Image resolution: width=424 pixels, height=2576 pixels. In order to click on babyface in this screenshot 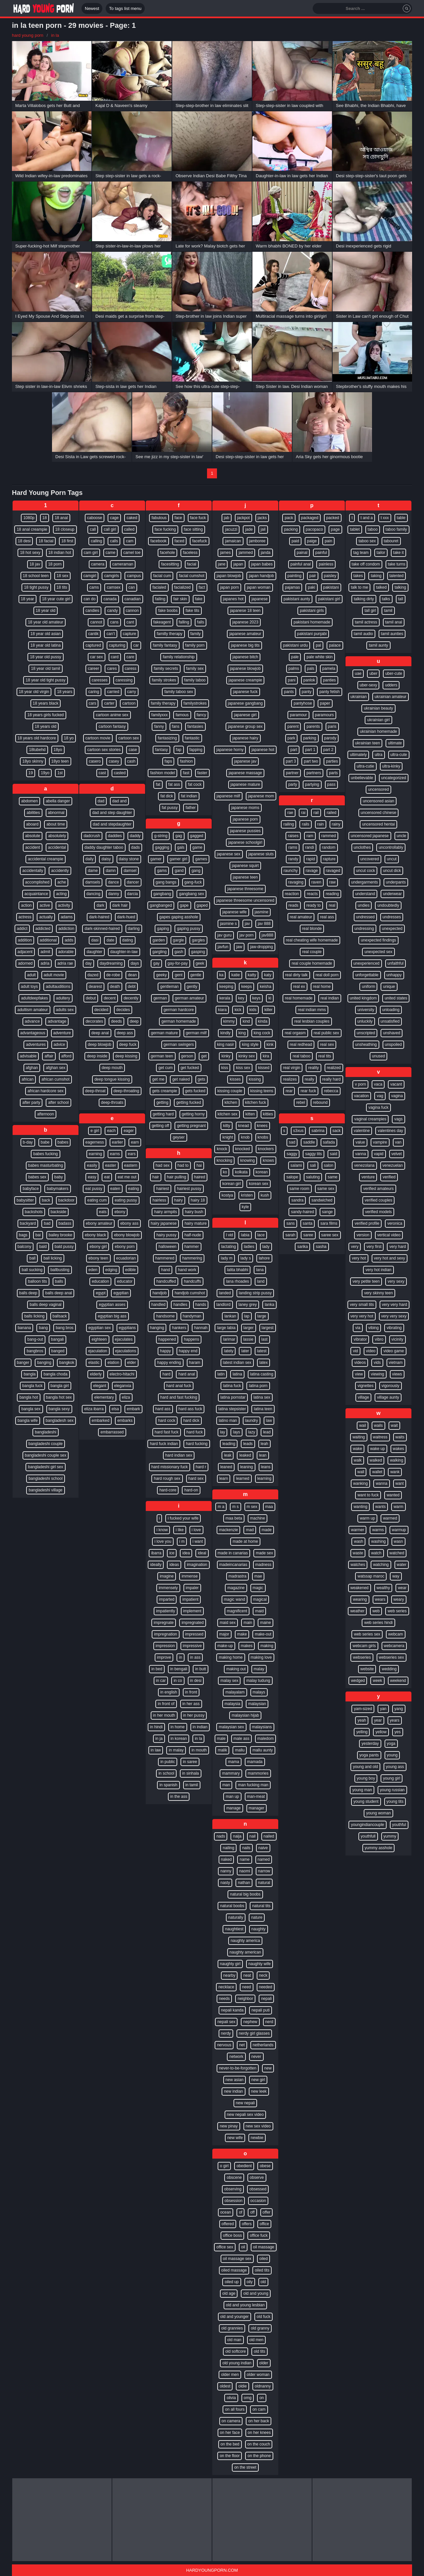, I will do `click(31, 1188)`.